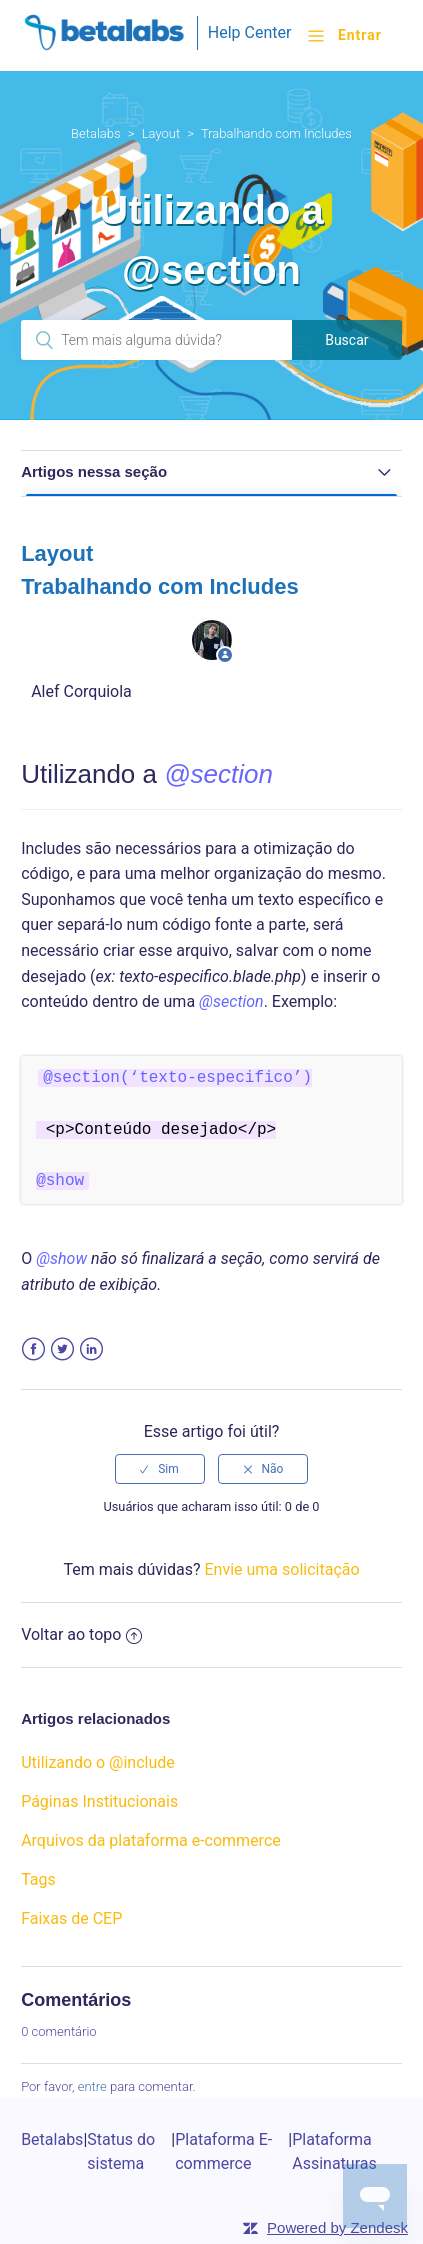  I want to click on Facebook, so click(33, 1349).